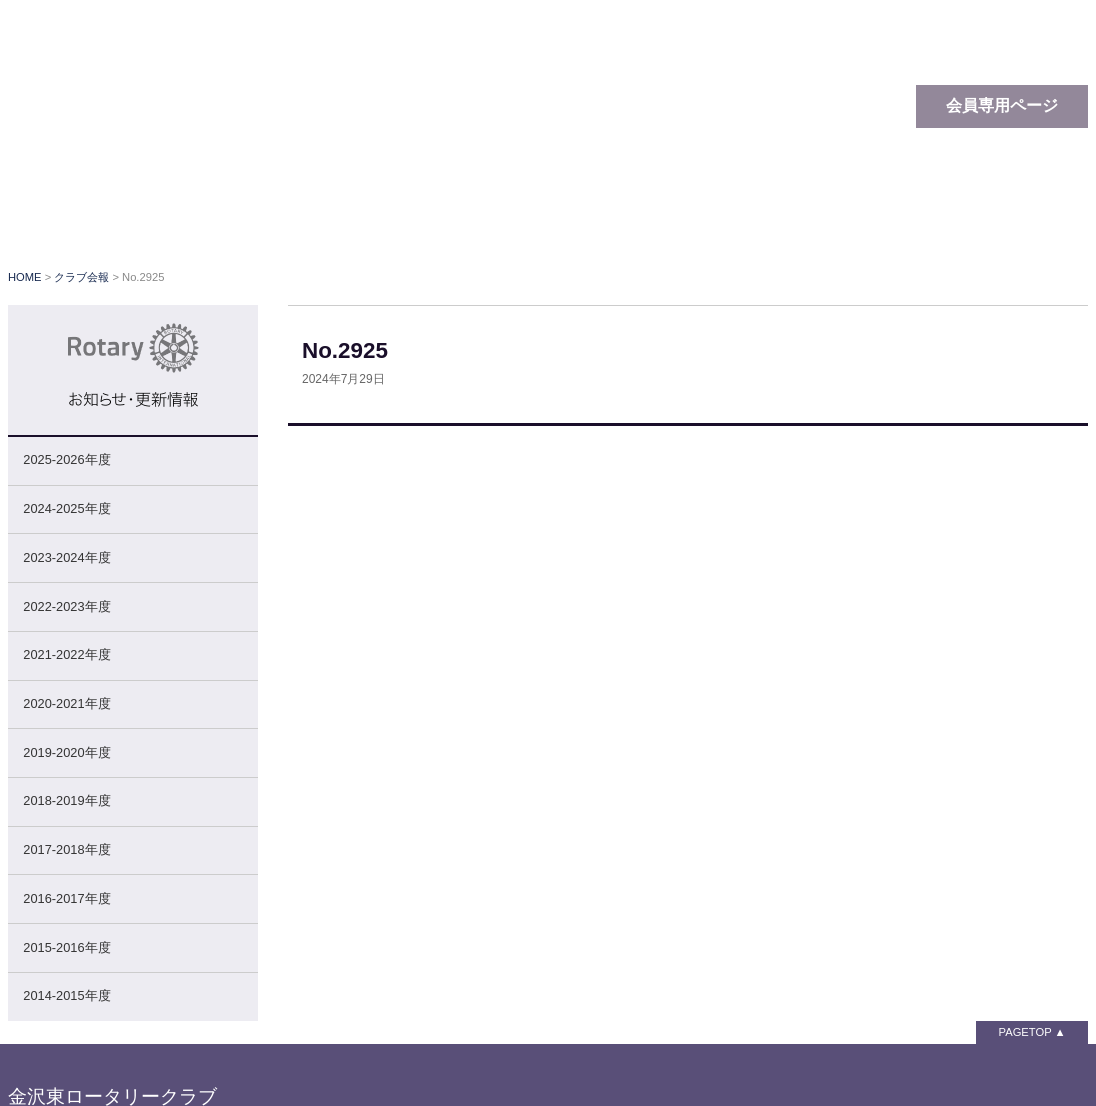 The image size is (1096, 1106). Describe the element at coordinates (66, 508) in the screenshot. I see `2024-2025年度` at that location.